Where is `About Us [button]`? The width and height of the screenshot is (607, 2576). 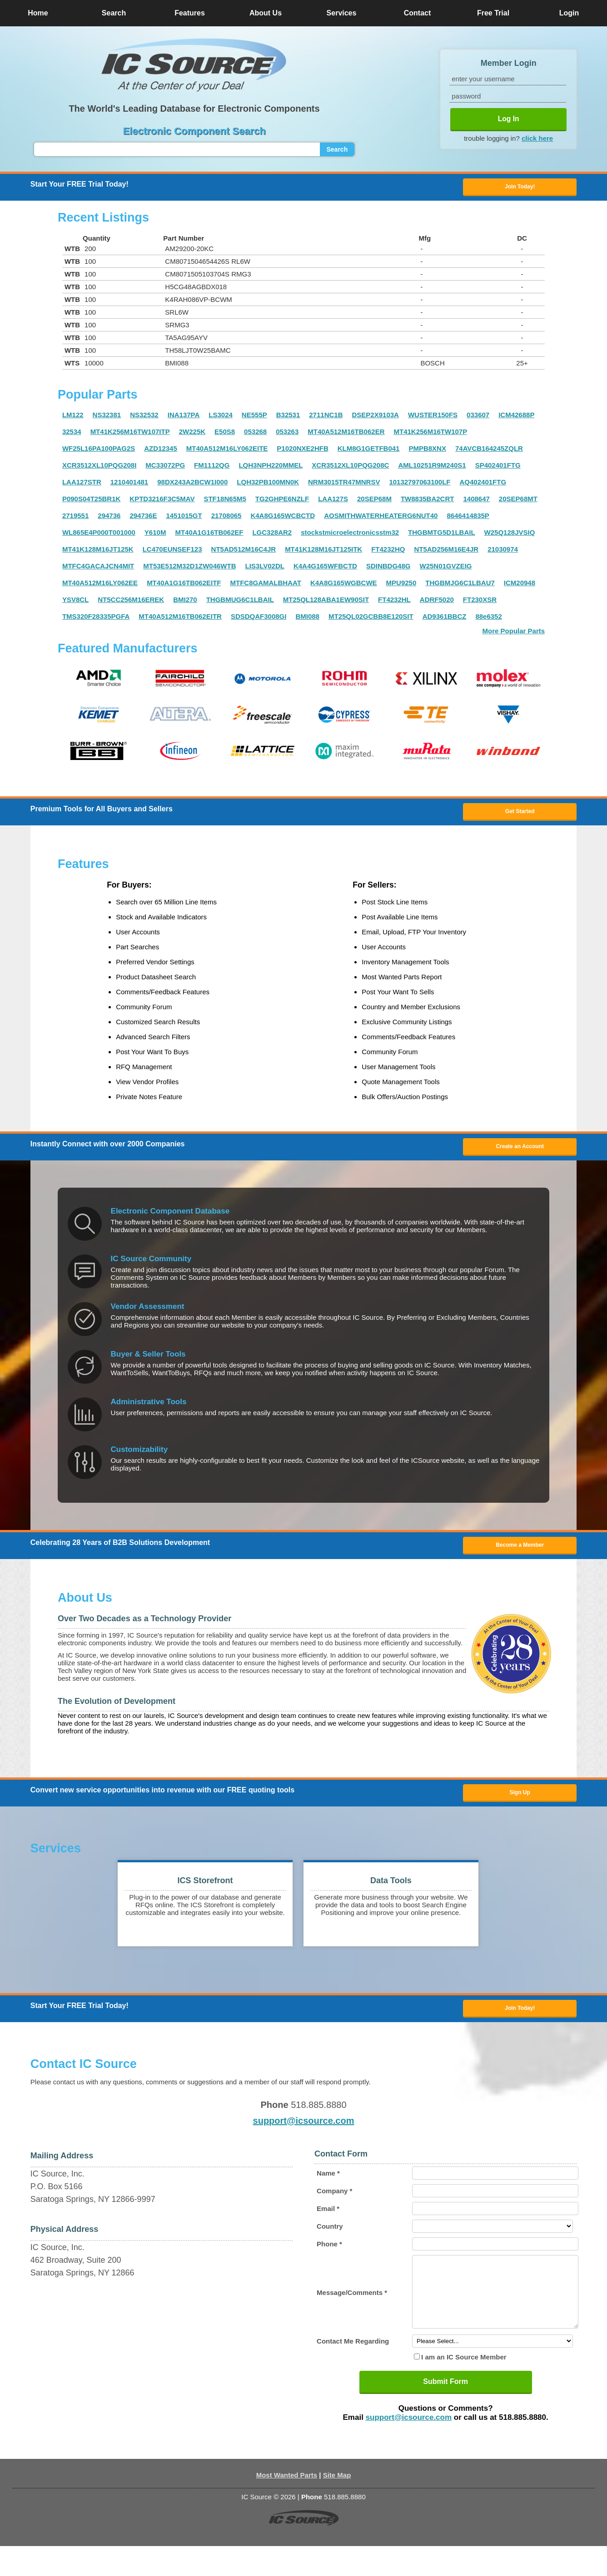
About Us [button] is located at coordinates (265, 13).